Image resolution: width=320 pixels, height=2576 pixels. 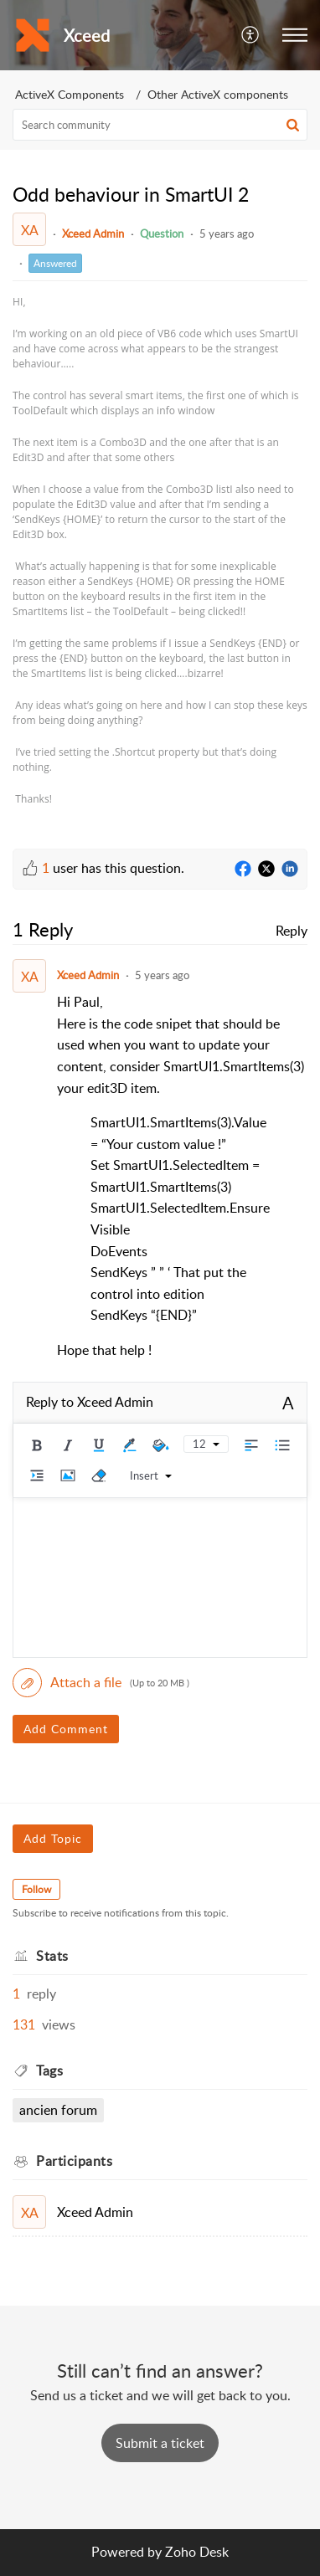 What do you see at coordinates (74, 2161) in the screenshot?
I see `Participants [heading]` at bounding box center [74, 2161].